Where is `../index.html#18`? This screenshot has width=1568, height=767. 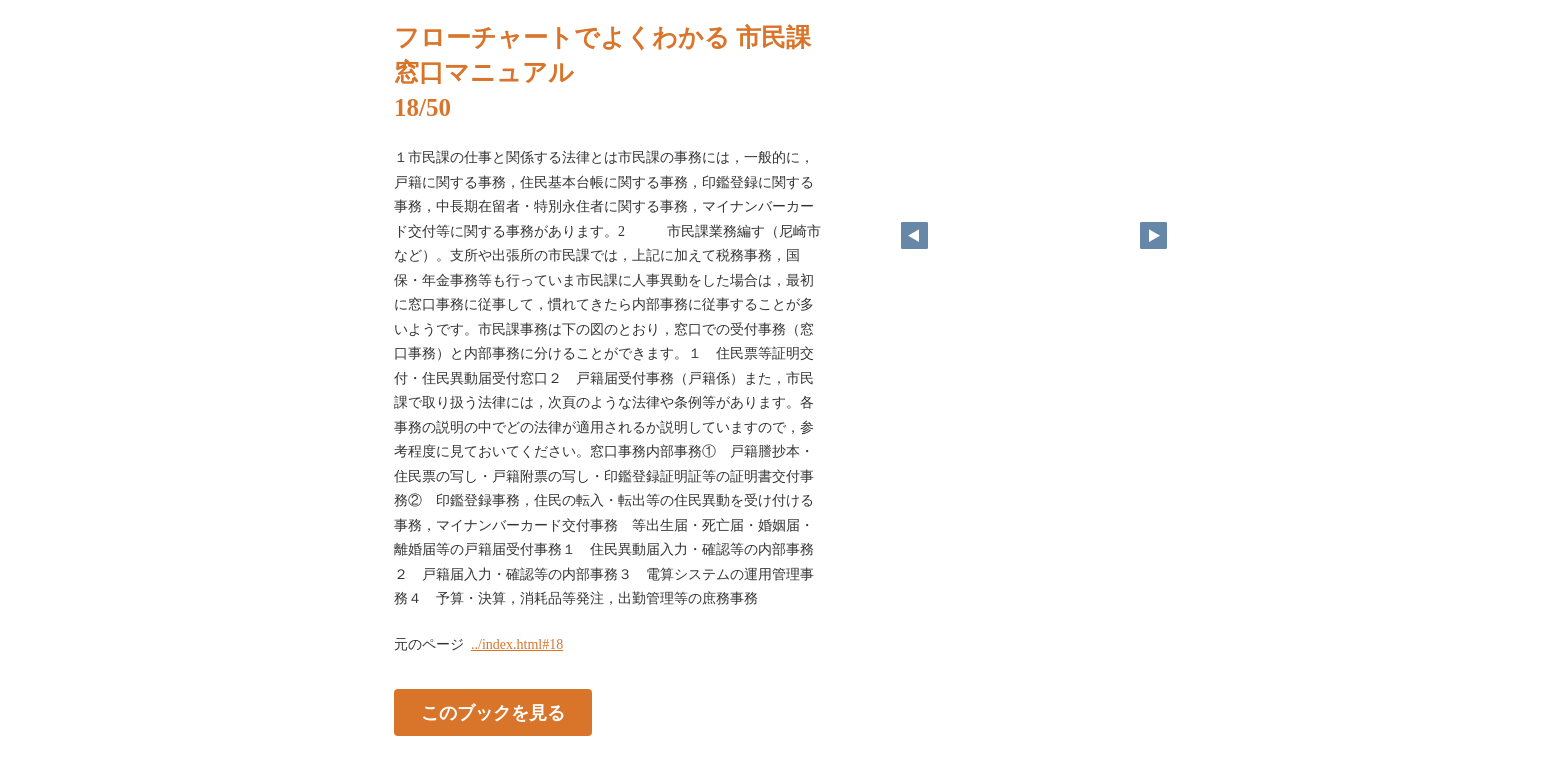 ../index.html#18 is located at coordinates (517, 644).